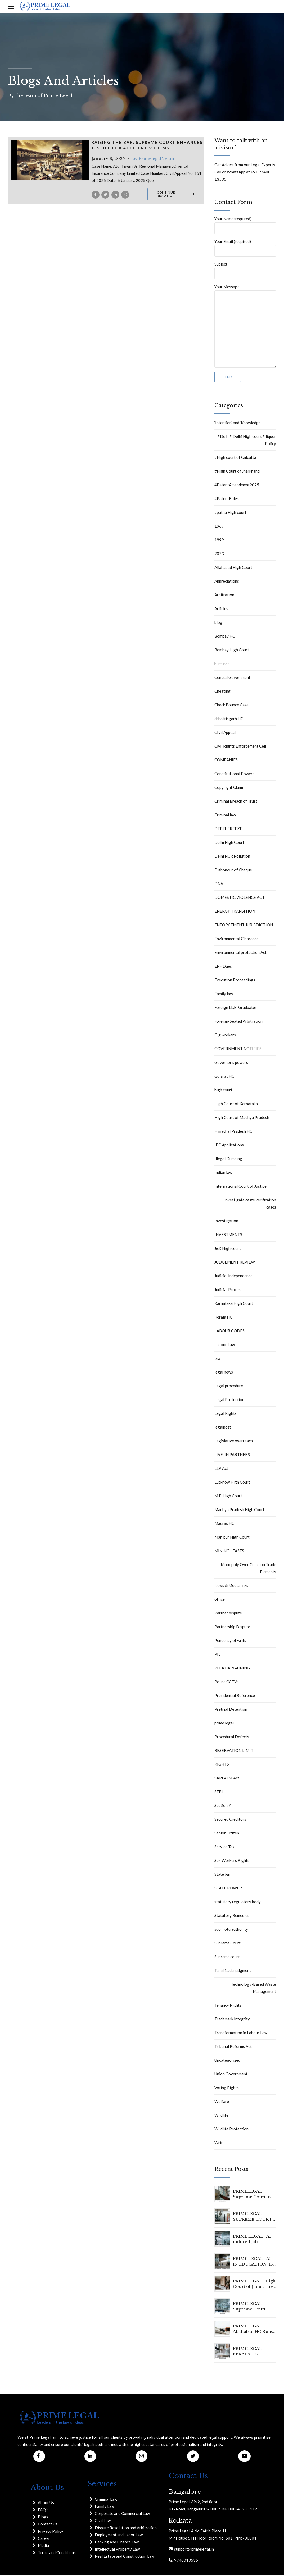 Image resolution: width=284 pixels, height=2576 pixels. Describe the element at coordinates (219, 527) in the screenshot. I see `1967` at that location.